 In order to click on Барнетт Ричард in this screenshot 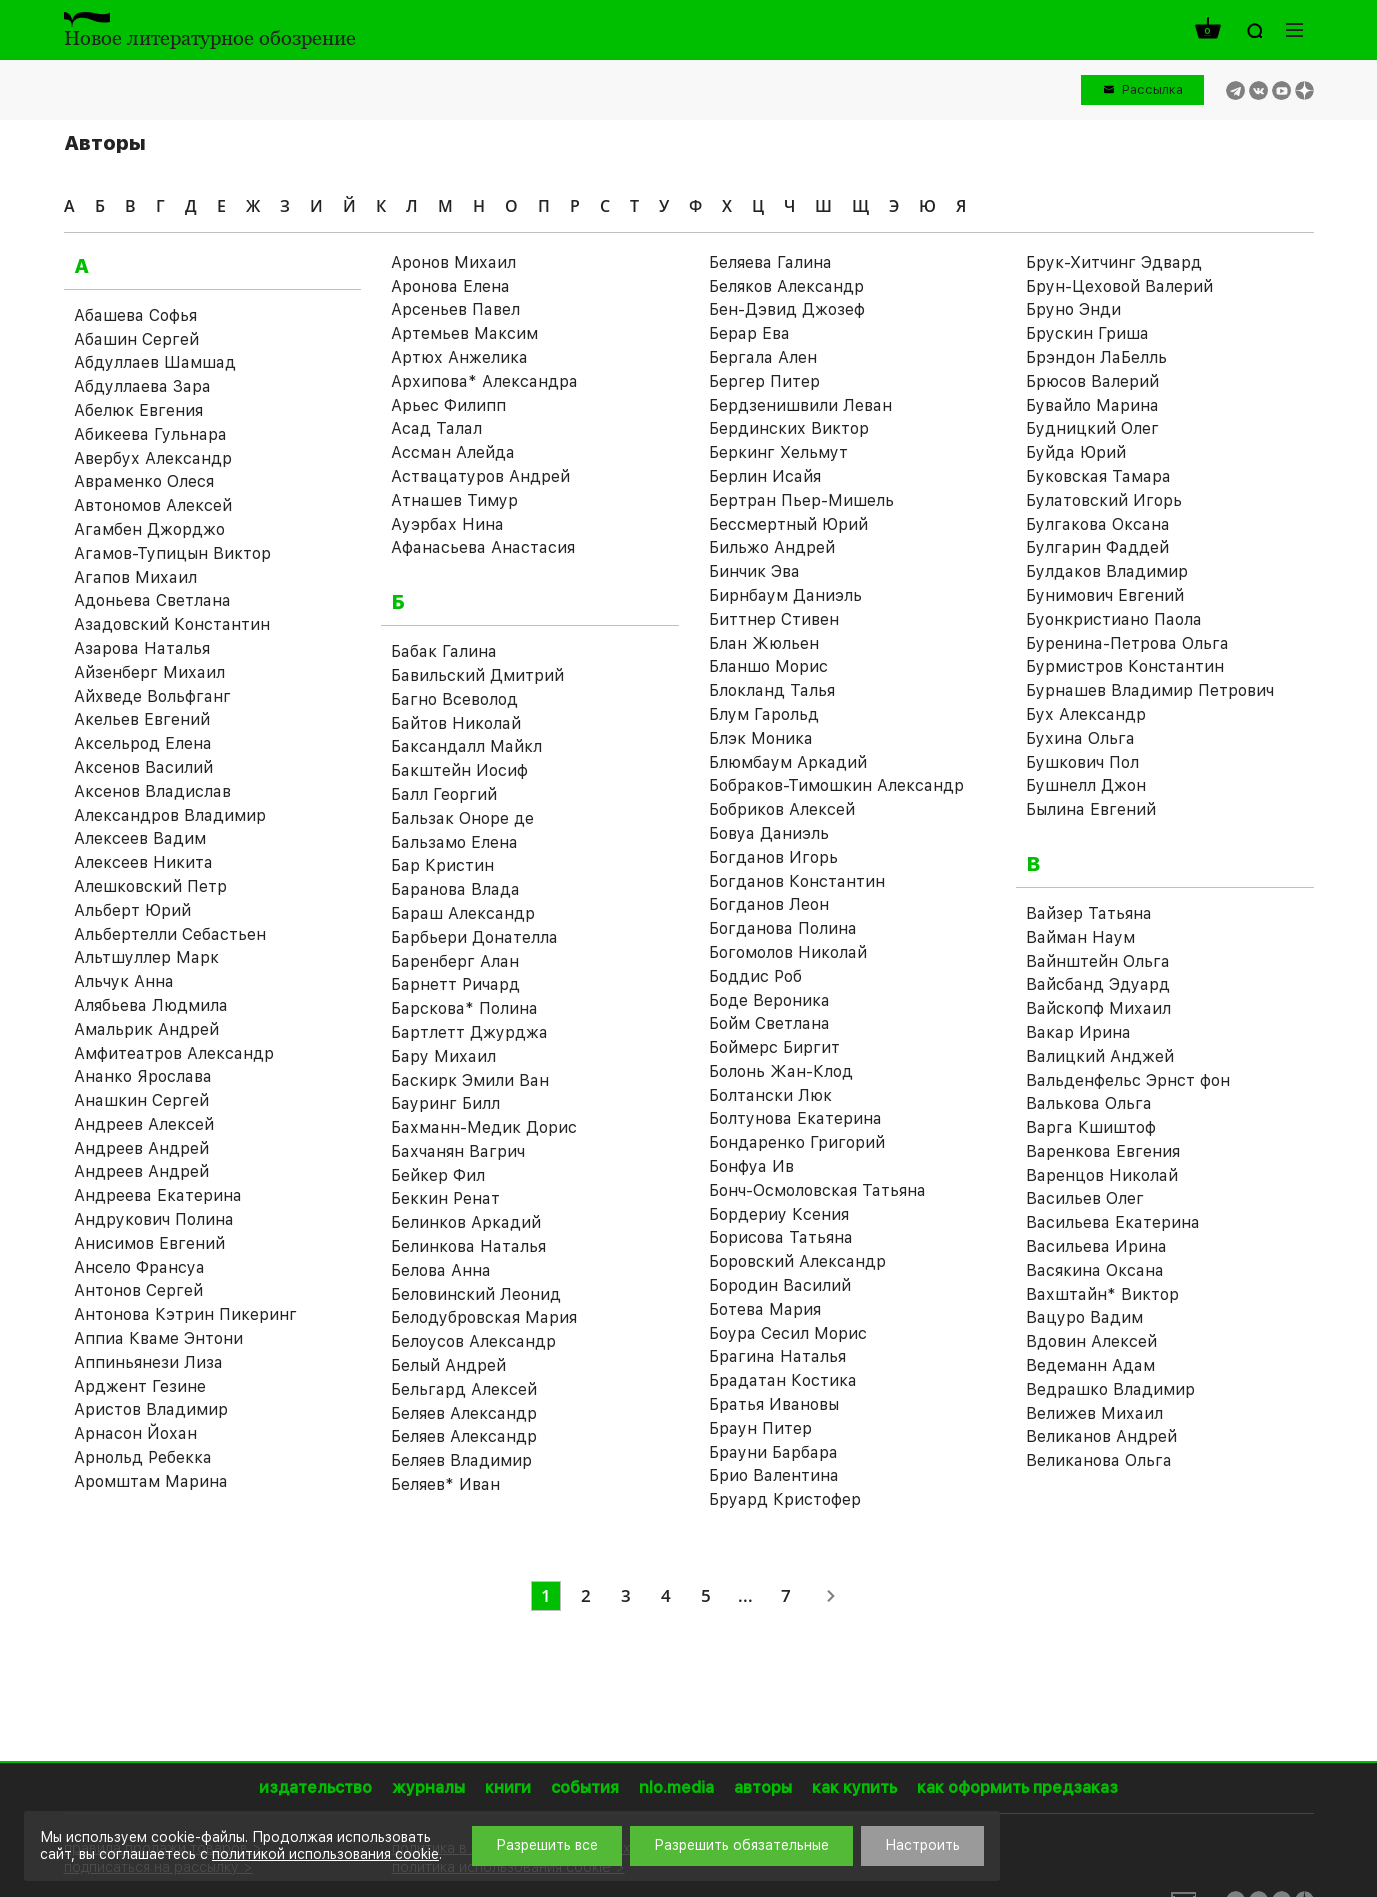, I will do `click(455, 984)`.